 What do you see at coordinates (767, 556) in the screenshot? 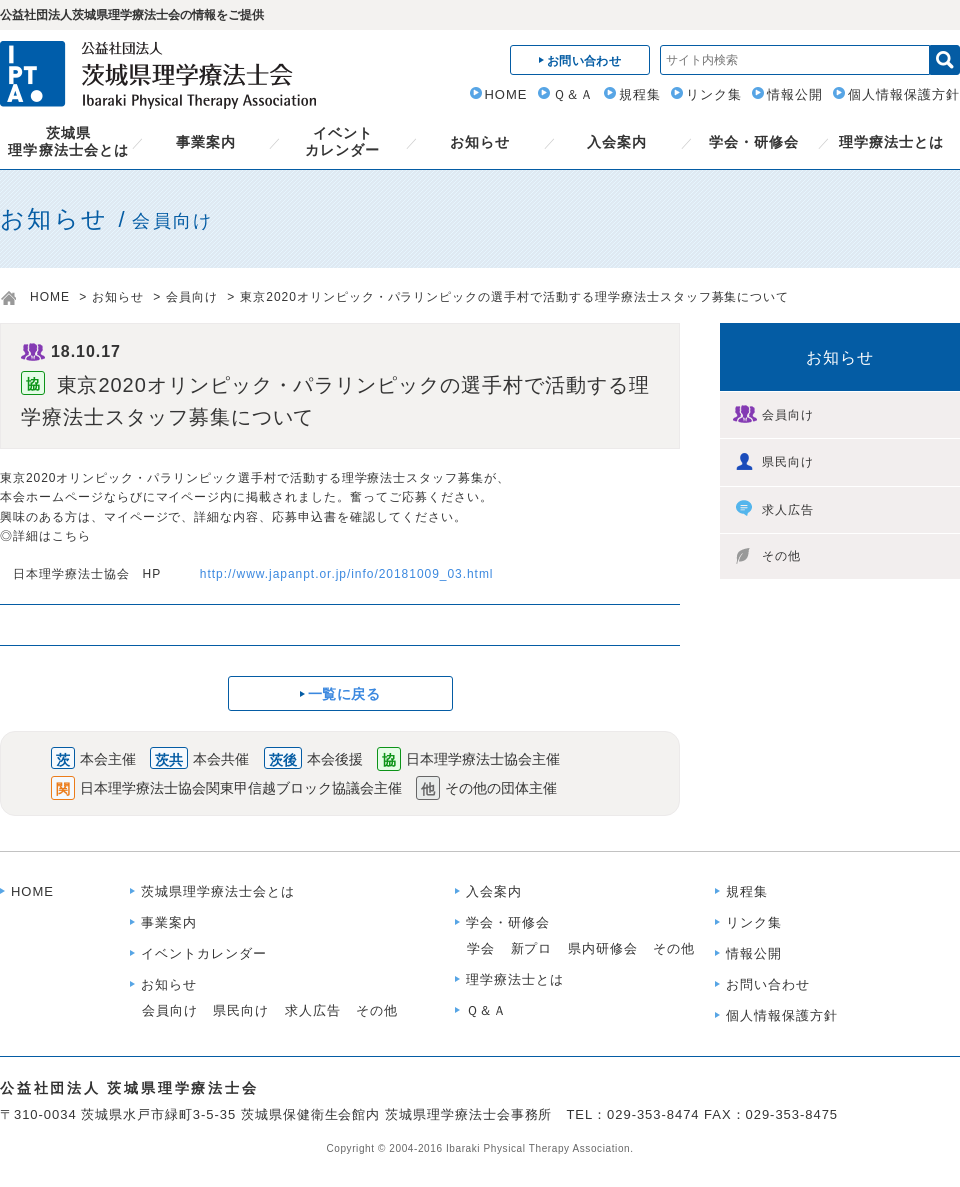
I see `その他` at bounding box center [767, 556].